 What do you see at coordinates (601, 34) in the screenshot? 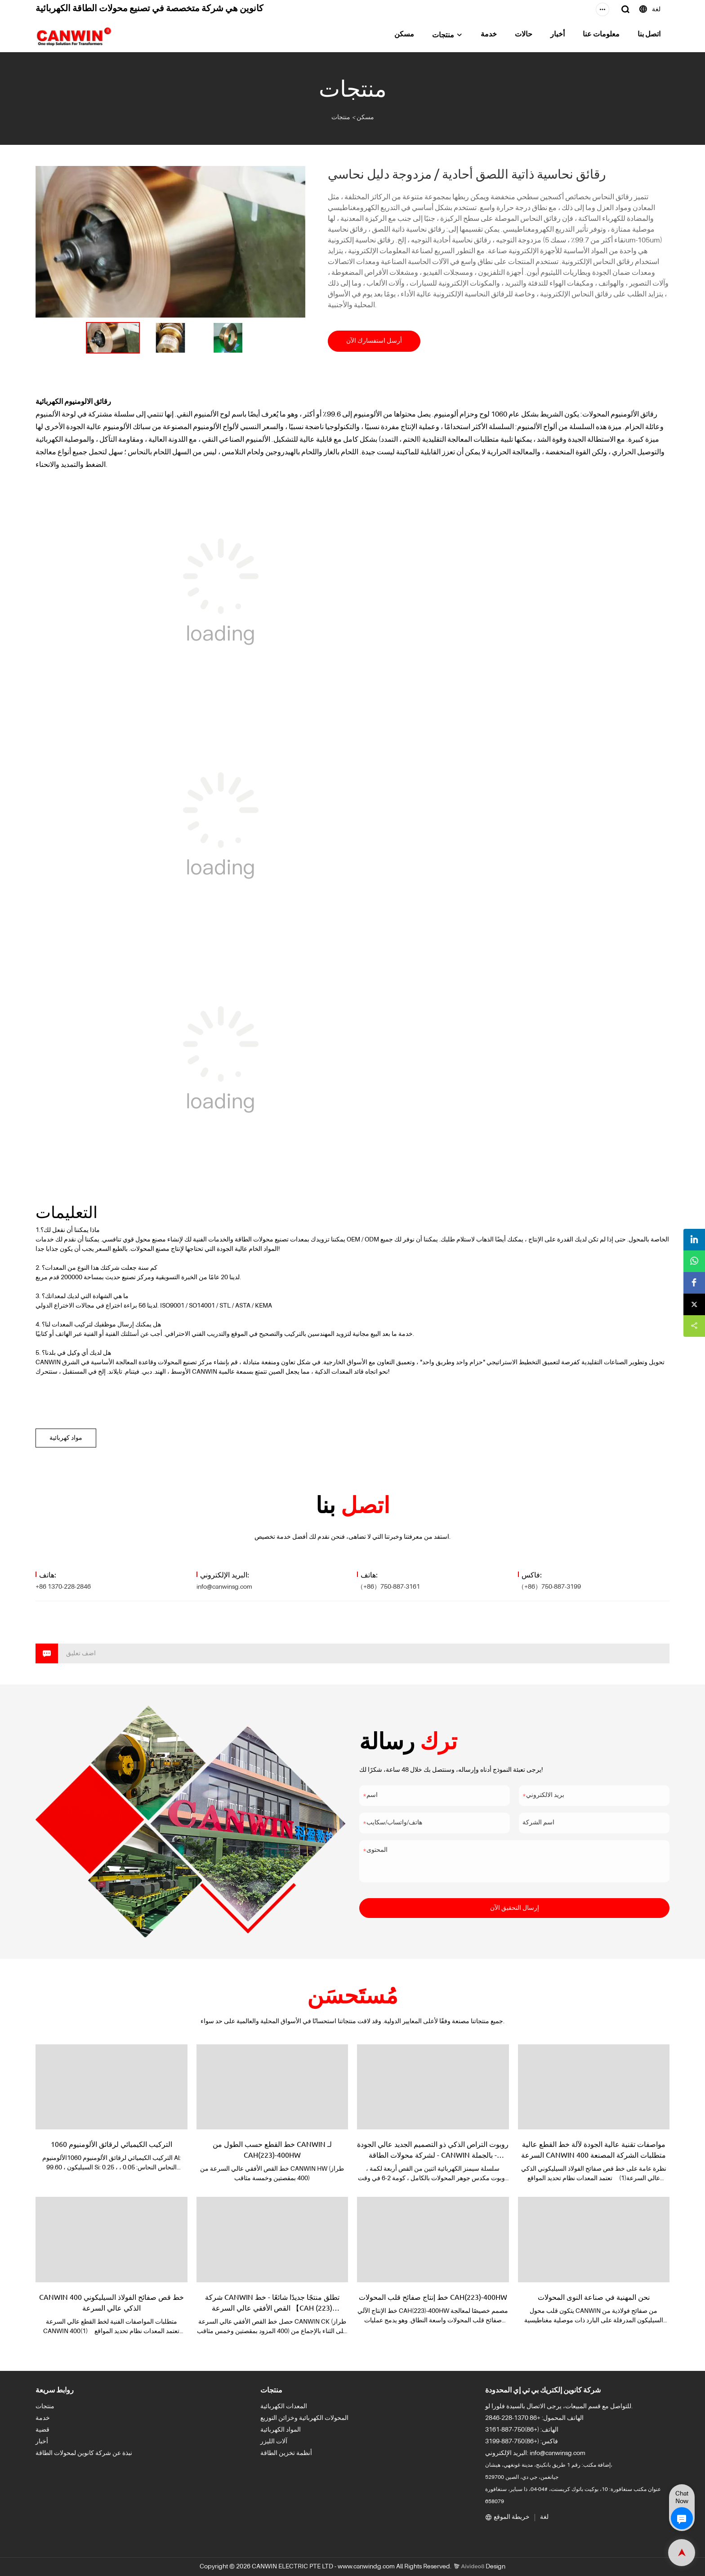
I see `معلومات عنا` at bounding box center [601, 34].